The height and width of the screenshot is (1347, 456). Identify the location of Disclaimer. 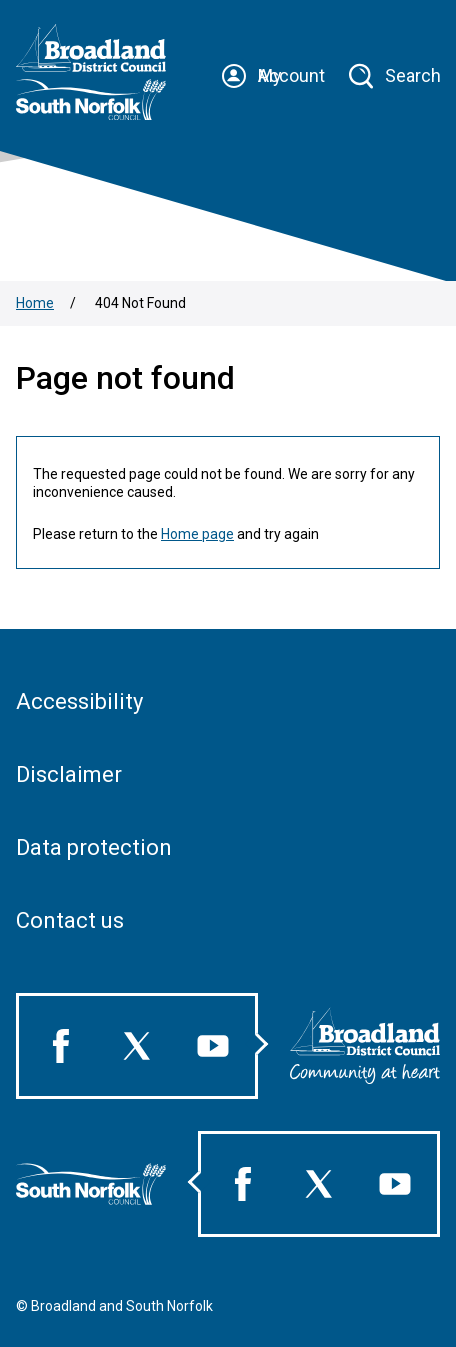
(69, 774).